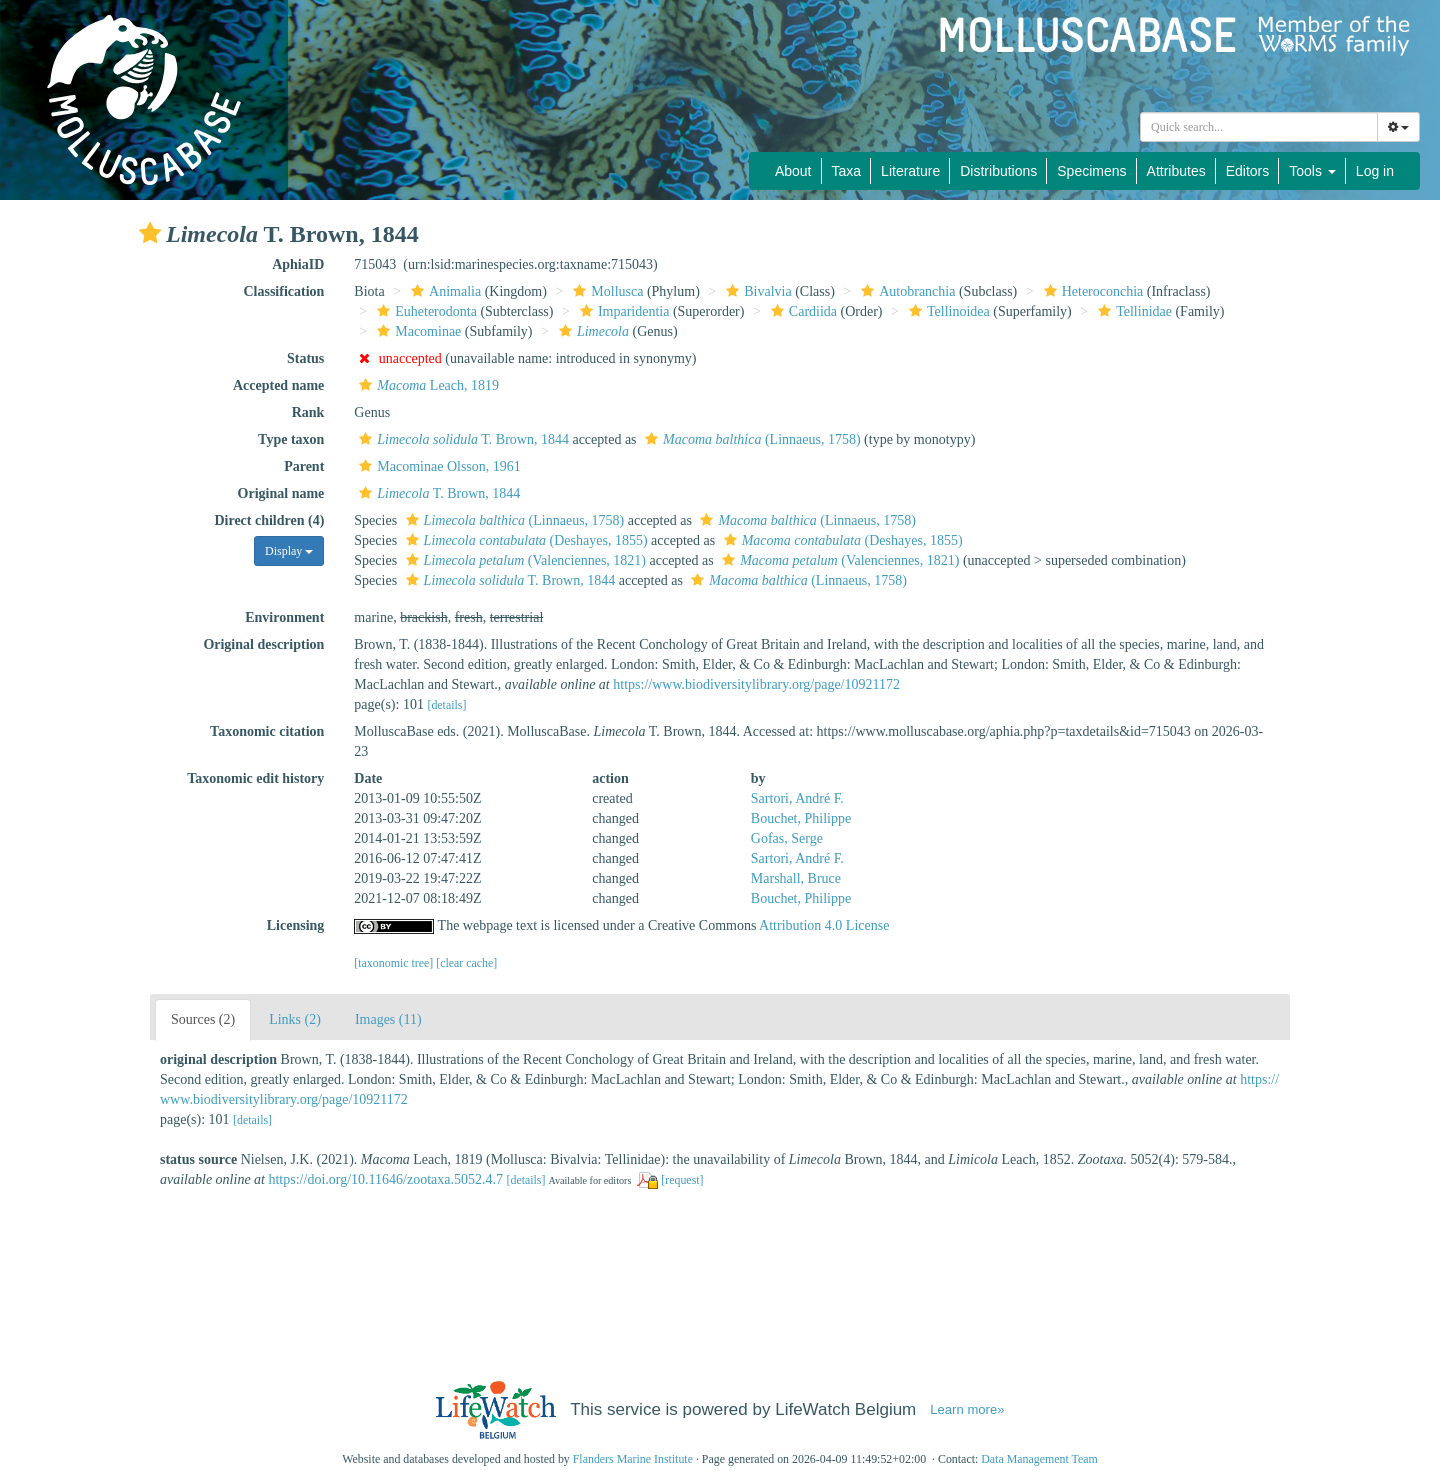 Image resolution: width=1440 pixels, height=1479 pixels. Describe the element at coordinates (1259, 127) in the screenshot. I see `[combobox]` at that location.